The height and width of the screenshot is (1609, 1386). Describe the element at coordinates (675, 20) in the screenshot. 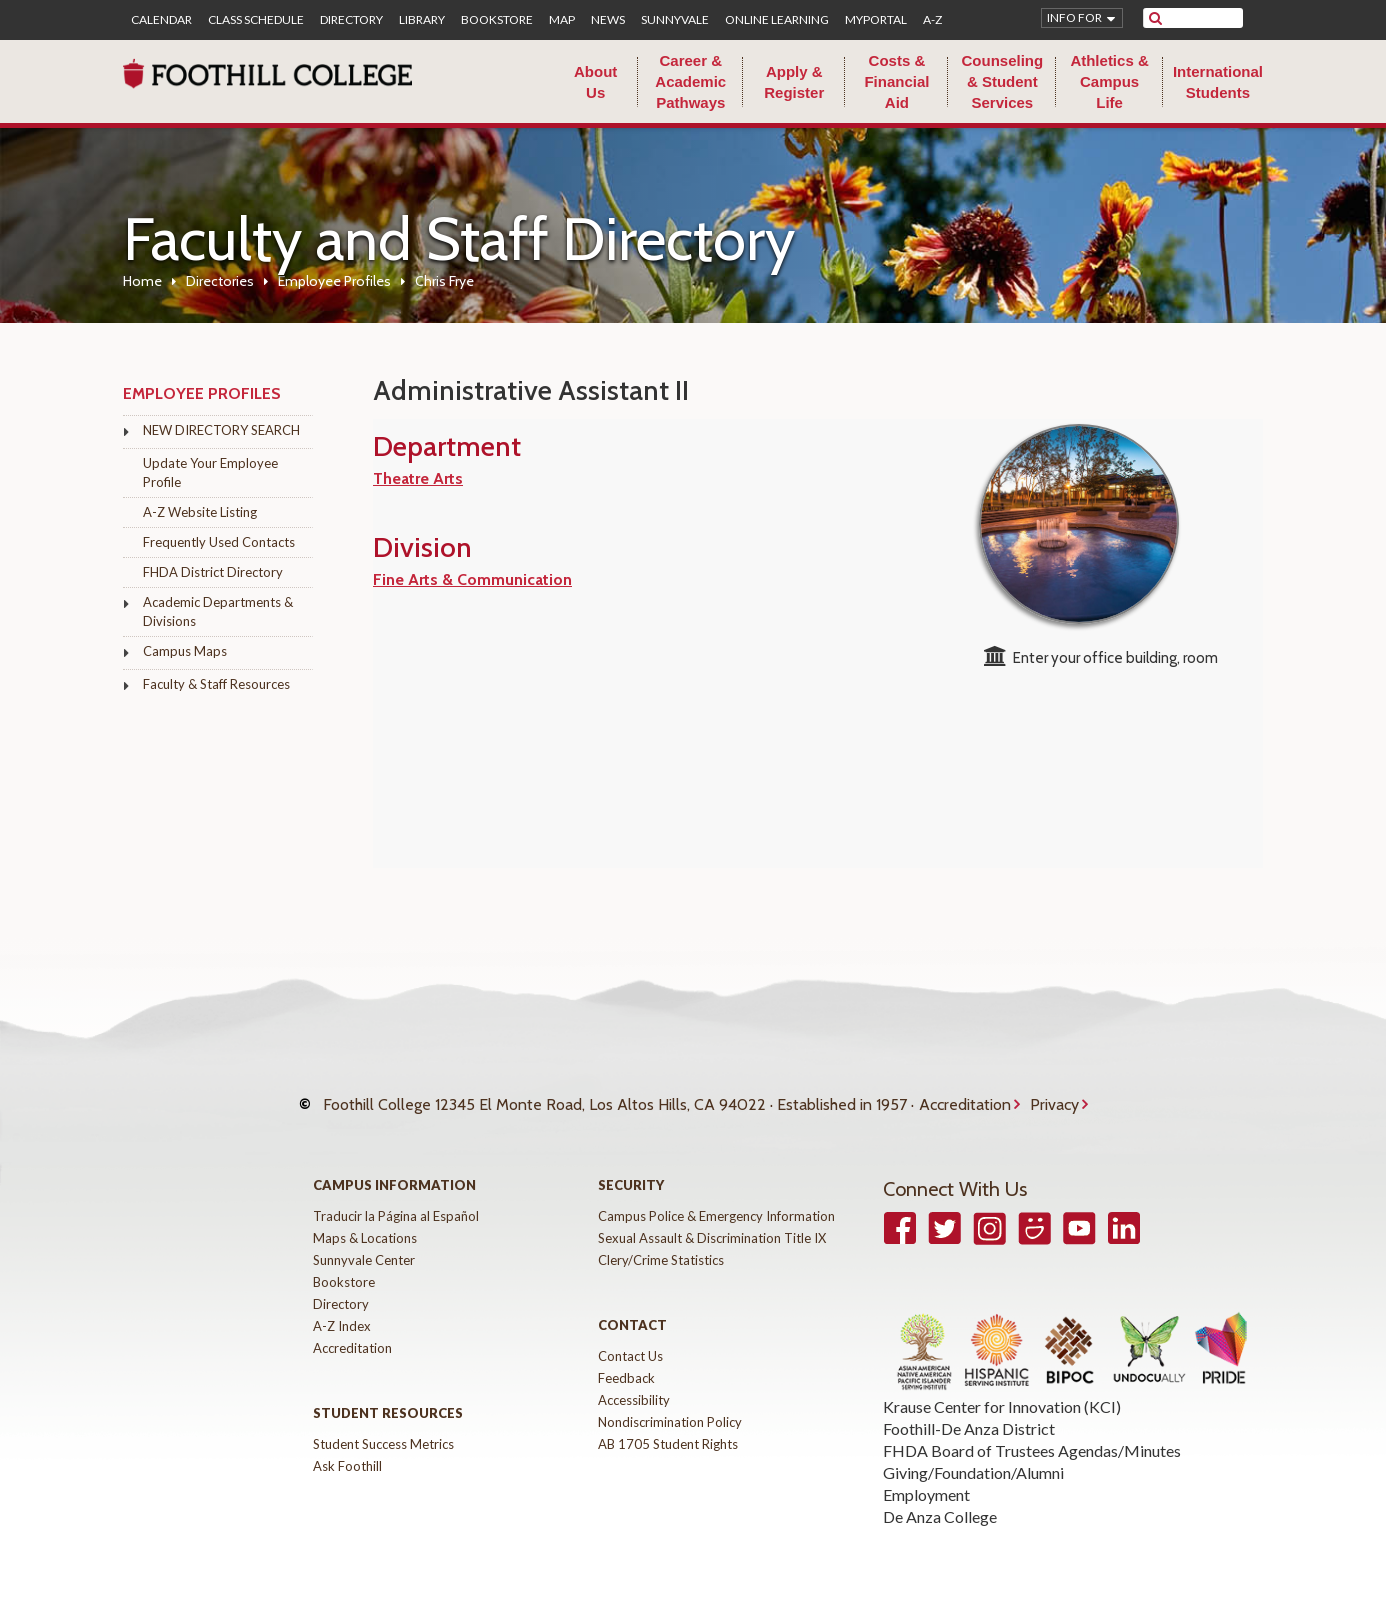

I see `Sunnyvale` at that location.